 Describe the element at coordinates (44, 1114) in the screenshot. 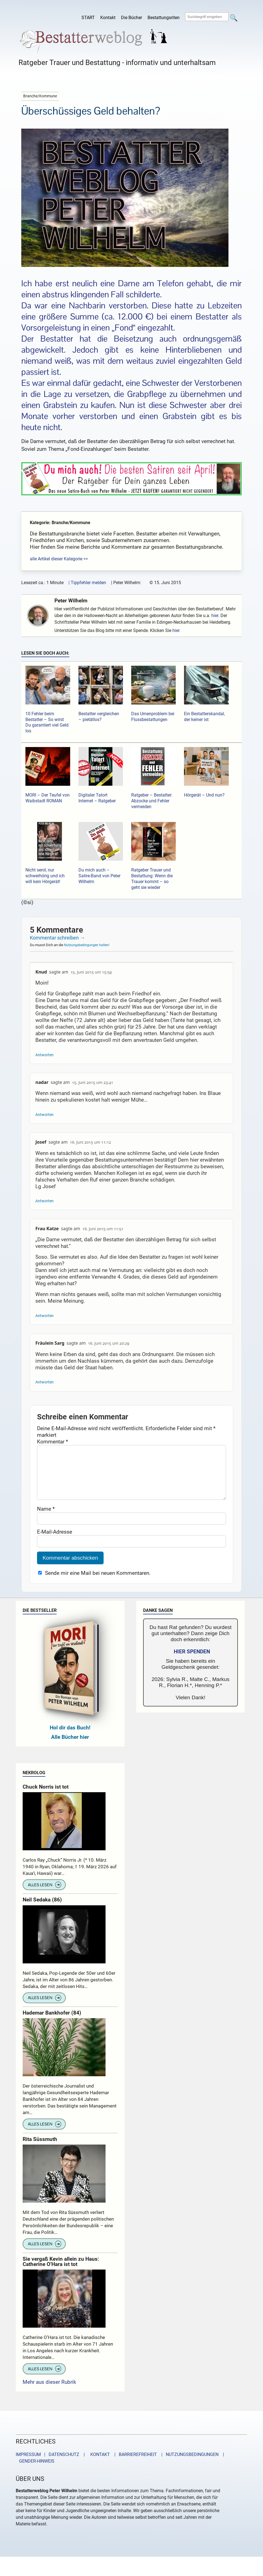

I see `Antworten [Auf nadar antworten]` at that location.